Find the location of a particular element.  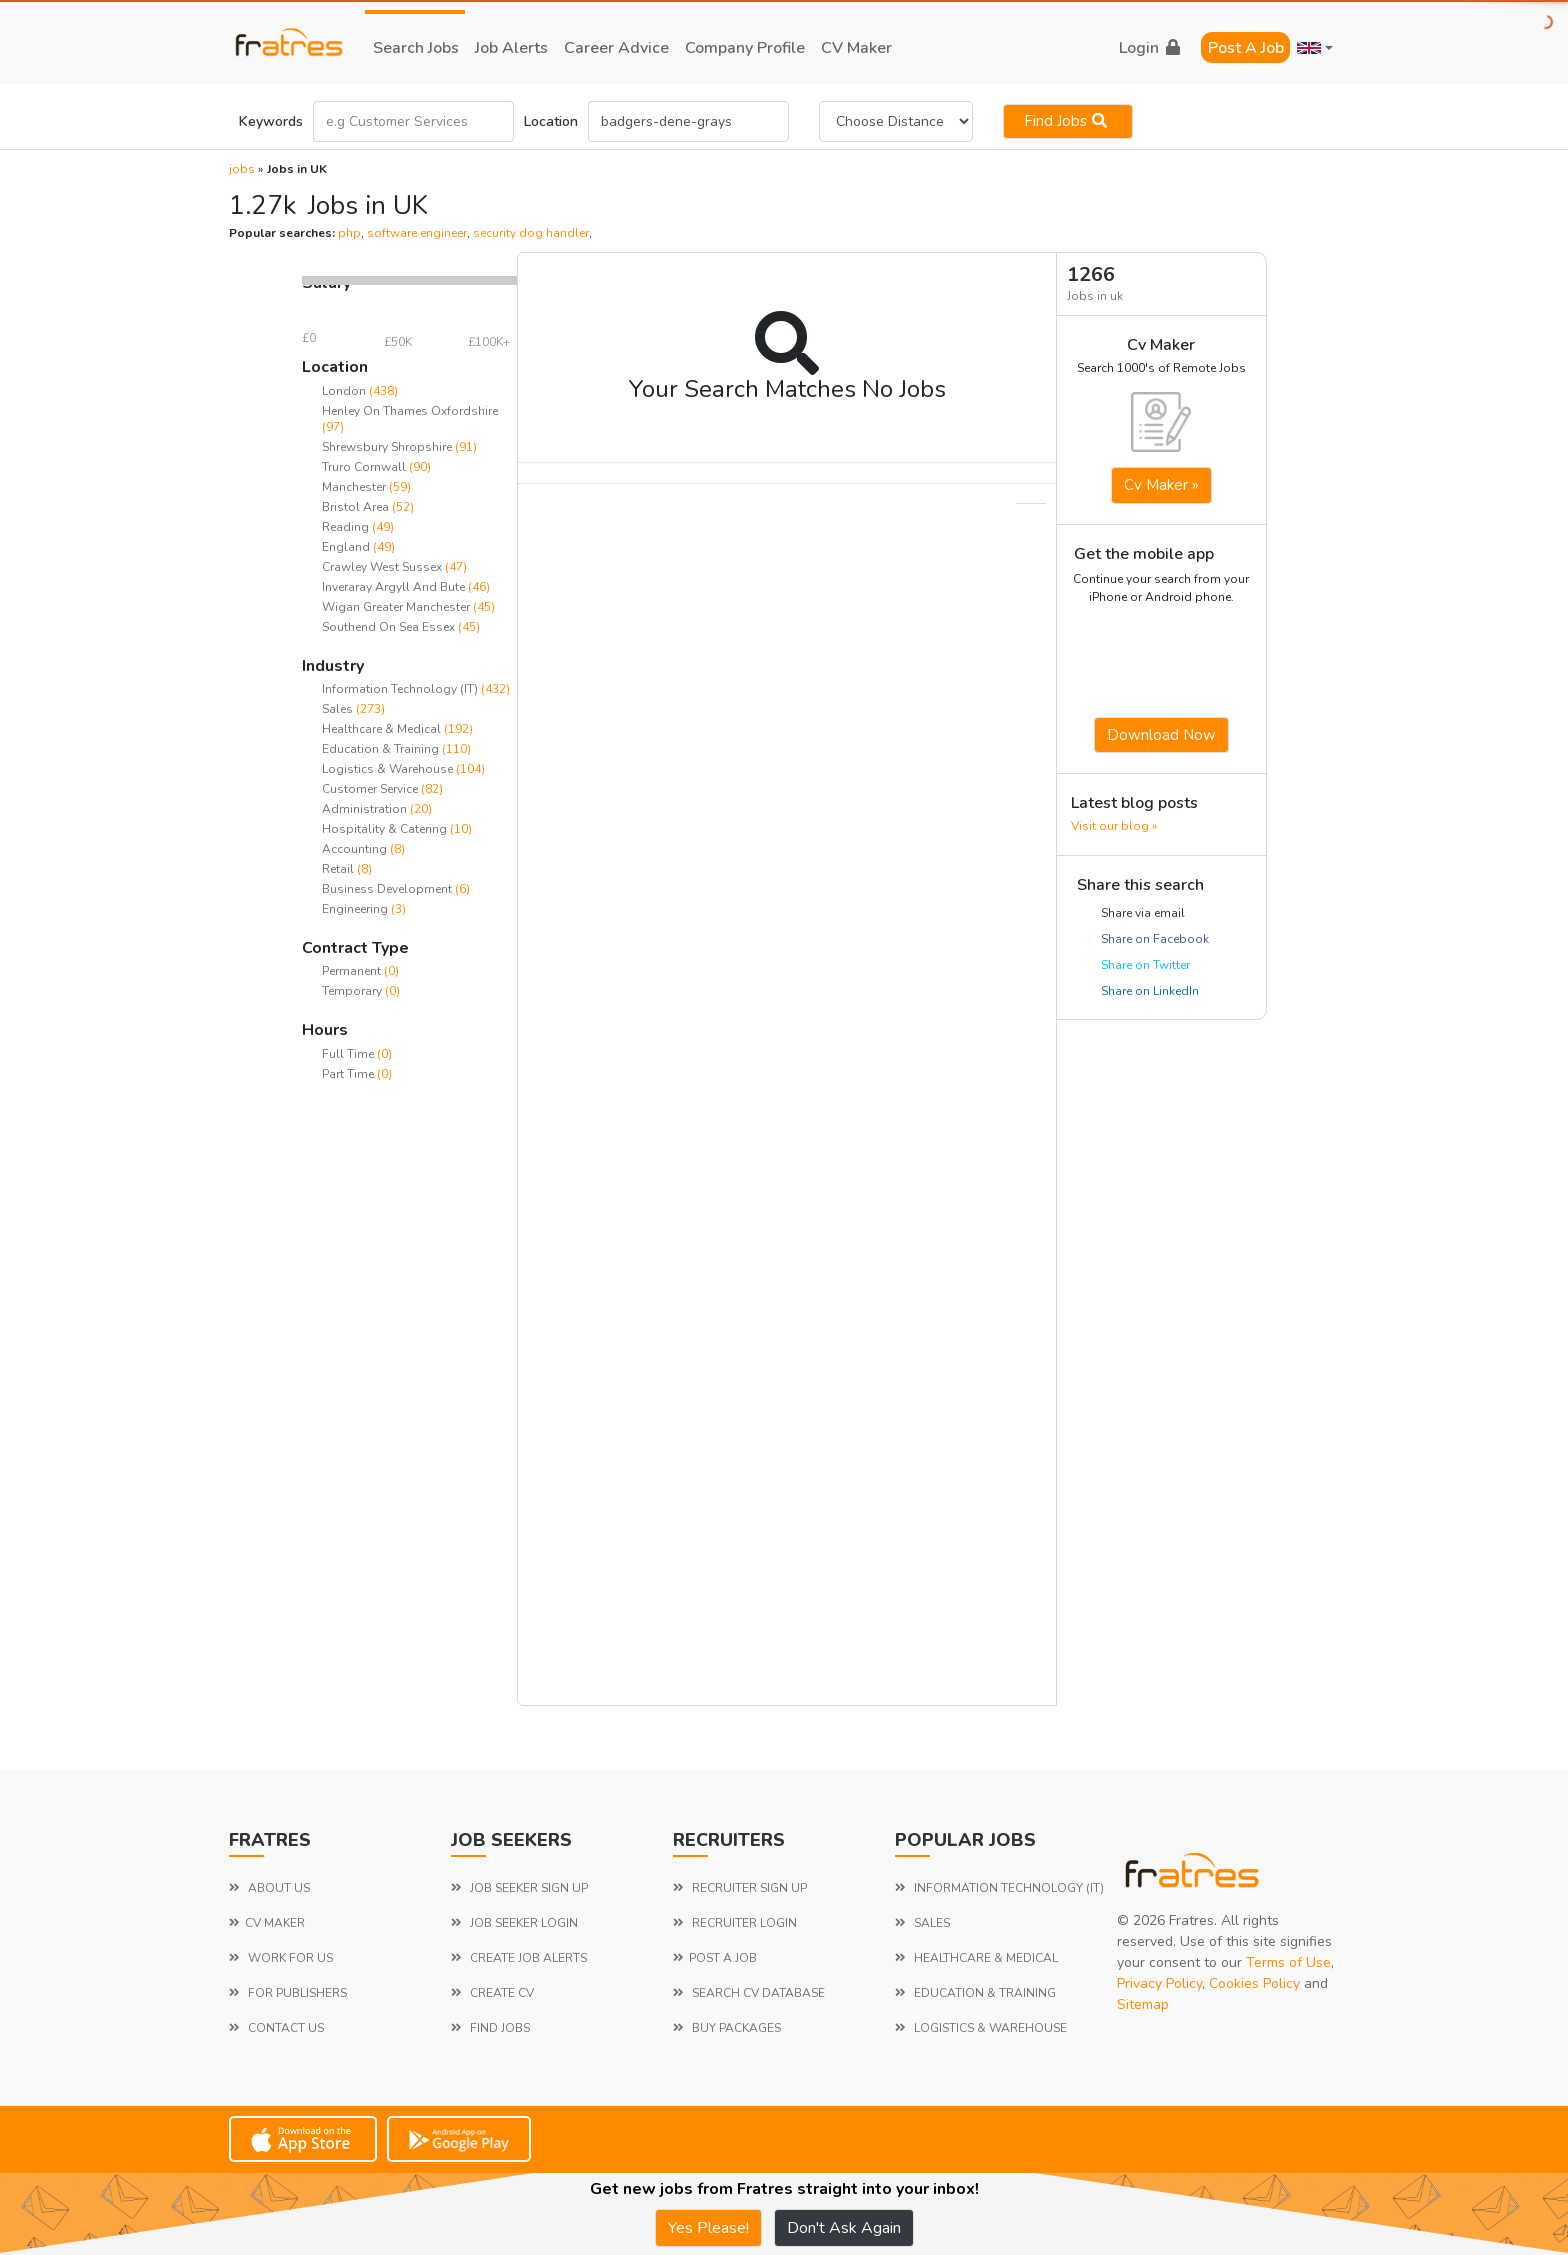

company profile is located at coordinates (745, 48).